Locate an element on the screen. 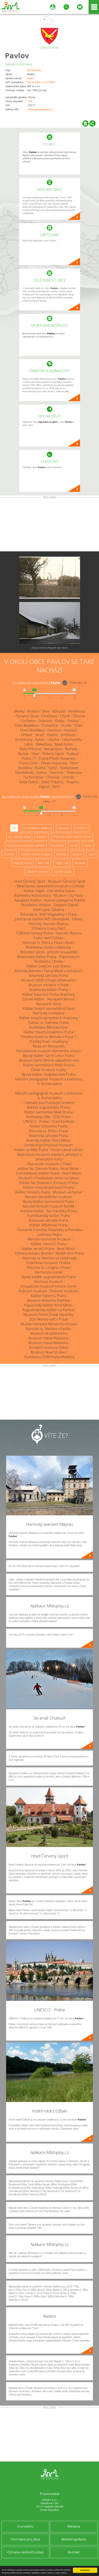  Vrapice is located at coordinates (72, 782).